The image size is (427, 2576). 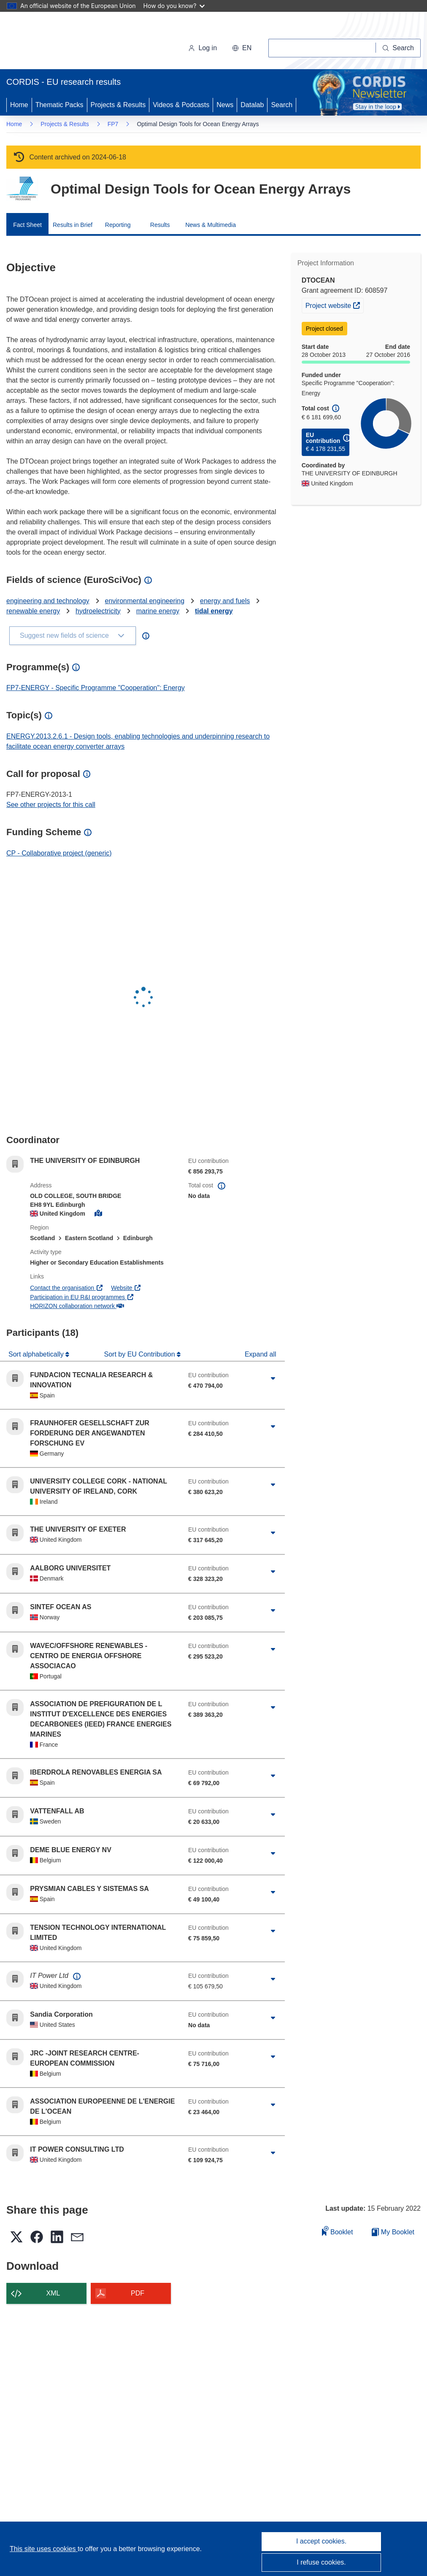 I want to click on Log in, so click(x=202, y=47).